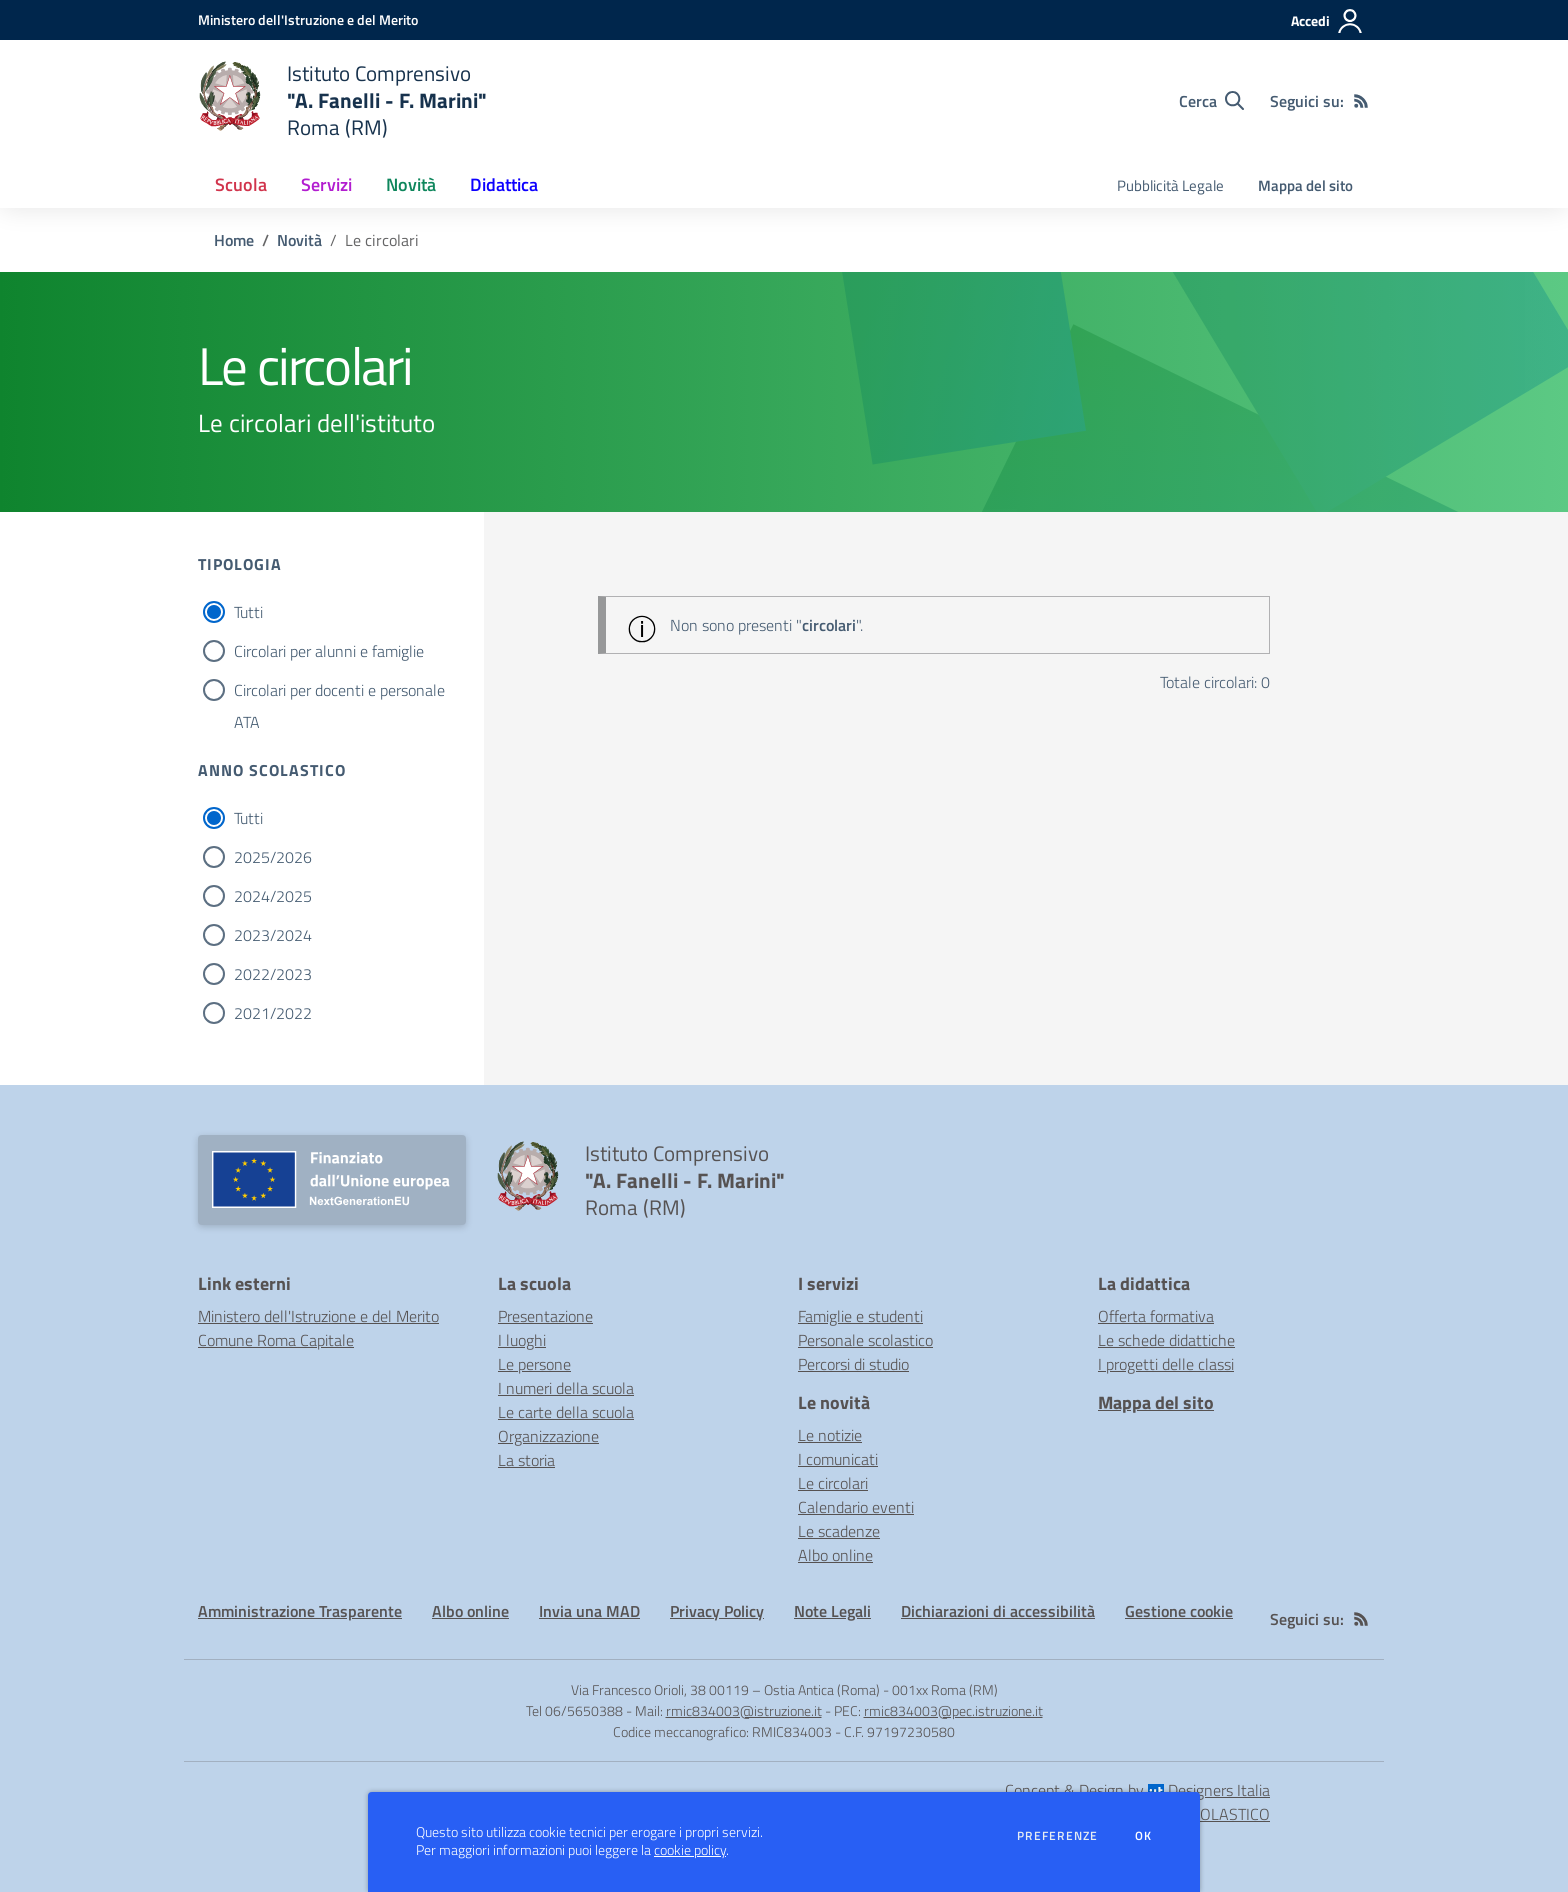 This screenshot has height=1892, width=1568. What do you see at coordinates (1179, 1611) in the screenshot?
I see `Gestione cookie` at bounding box center [1179, 1611].